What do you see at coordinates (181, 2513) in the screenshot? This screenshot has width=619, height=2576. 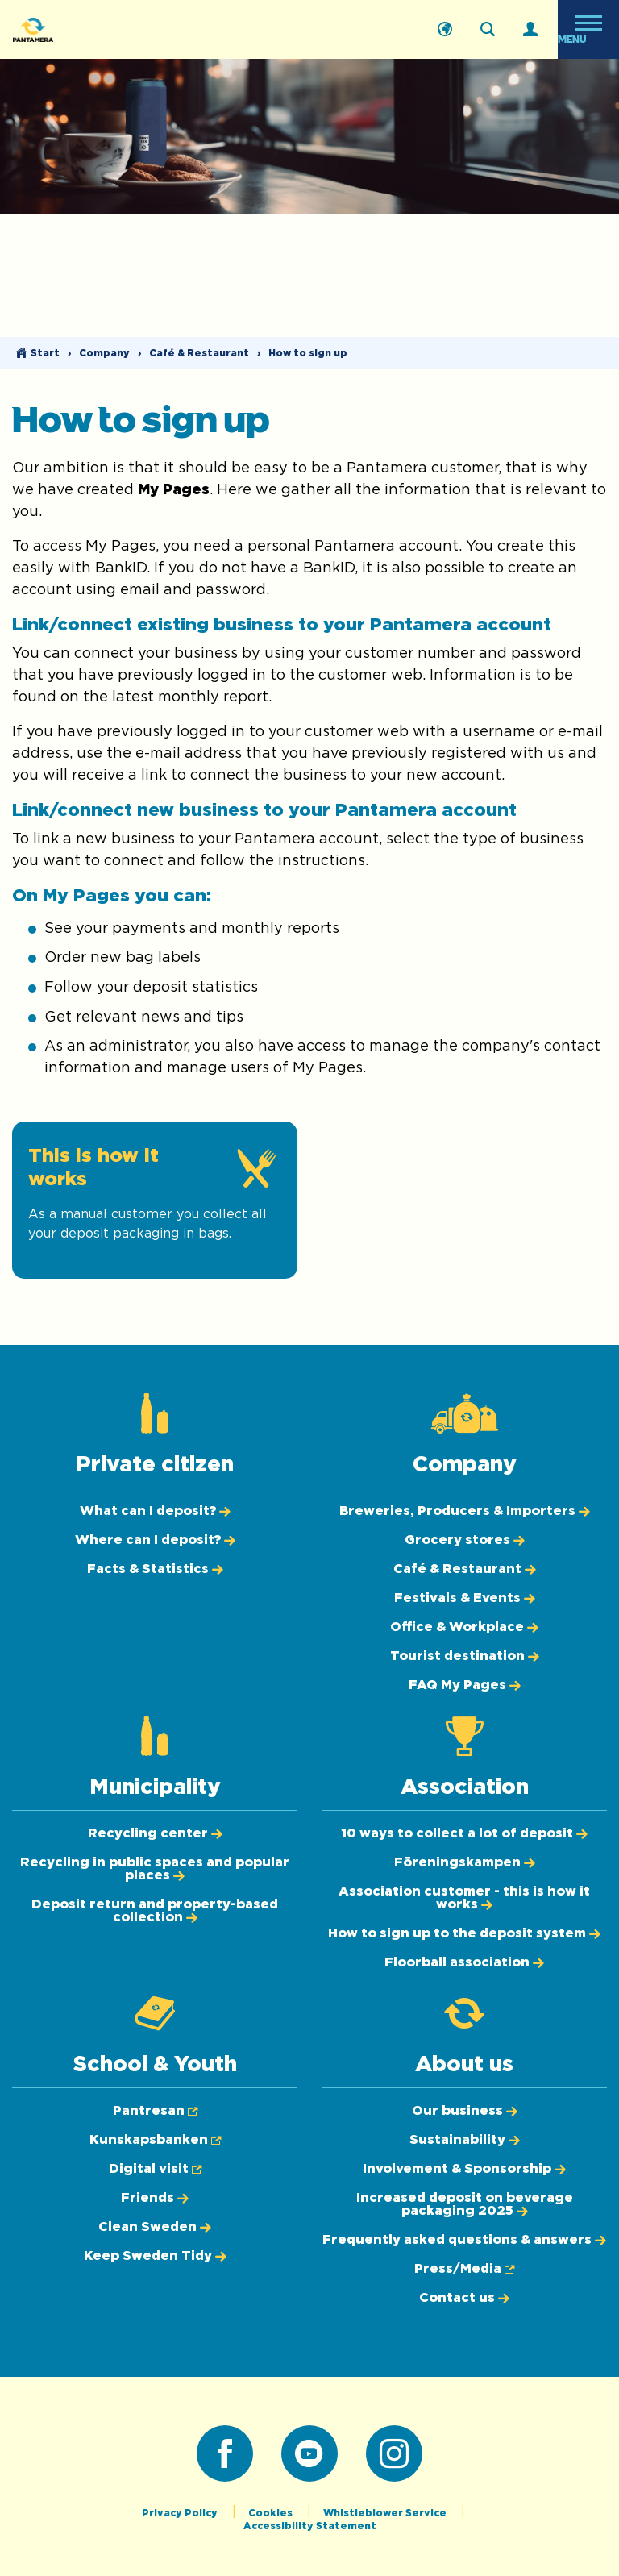 I see `Privacy Policy` at bounding box center [181, 2513].